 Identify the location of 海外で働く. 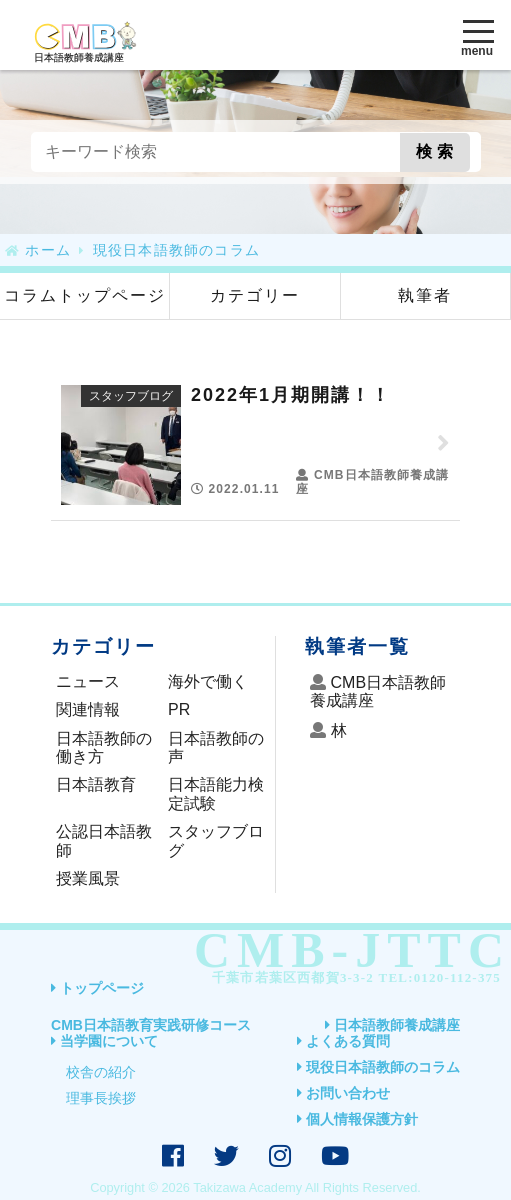
(208, 681).